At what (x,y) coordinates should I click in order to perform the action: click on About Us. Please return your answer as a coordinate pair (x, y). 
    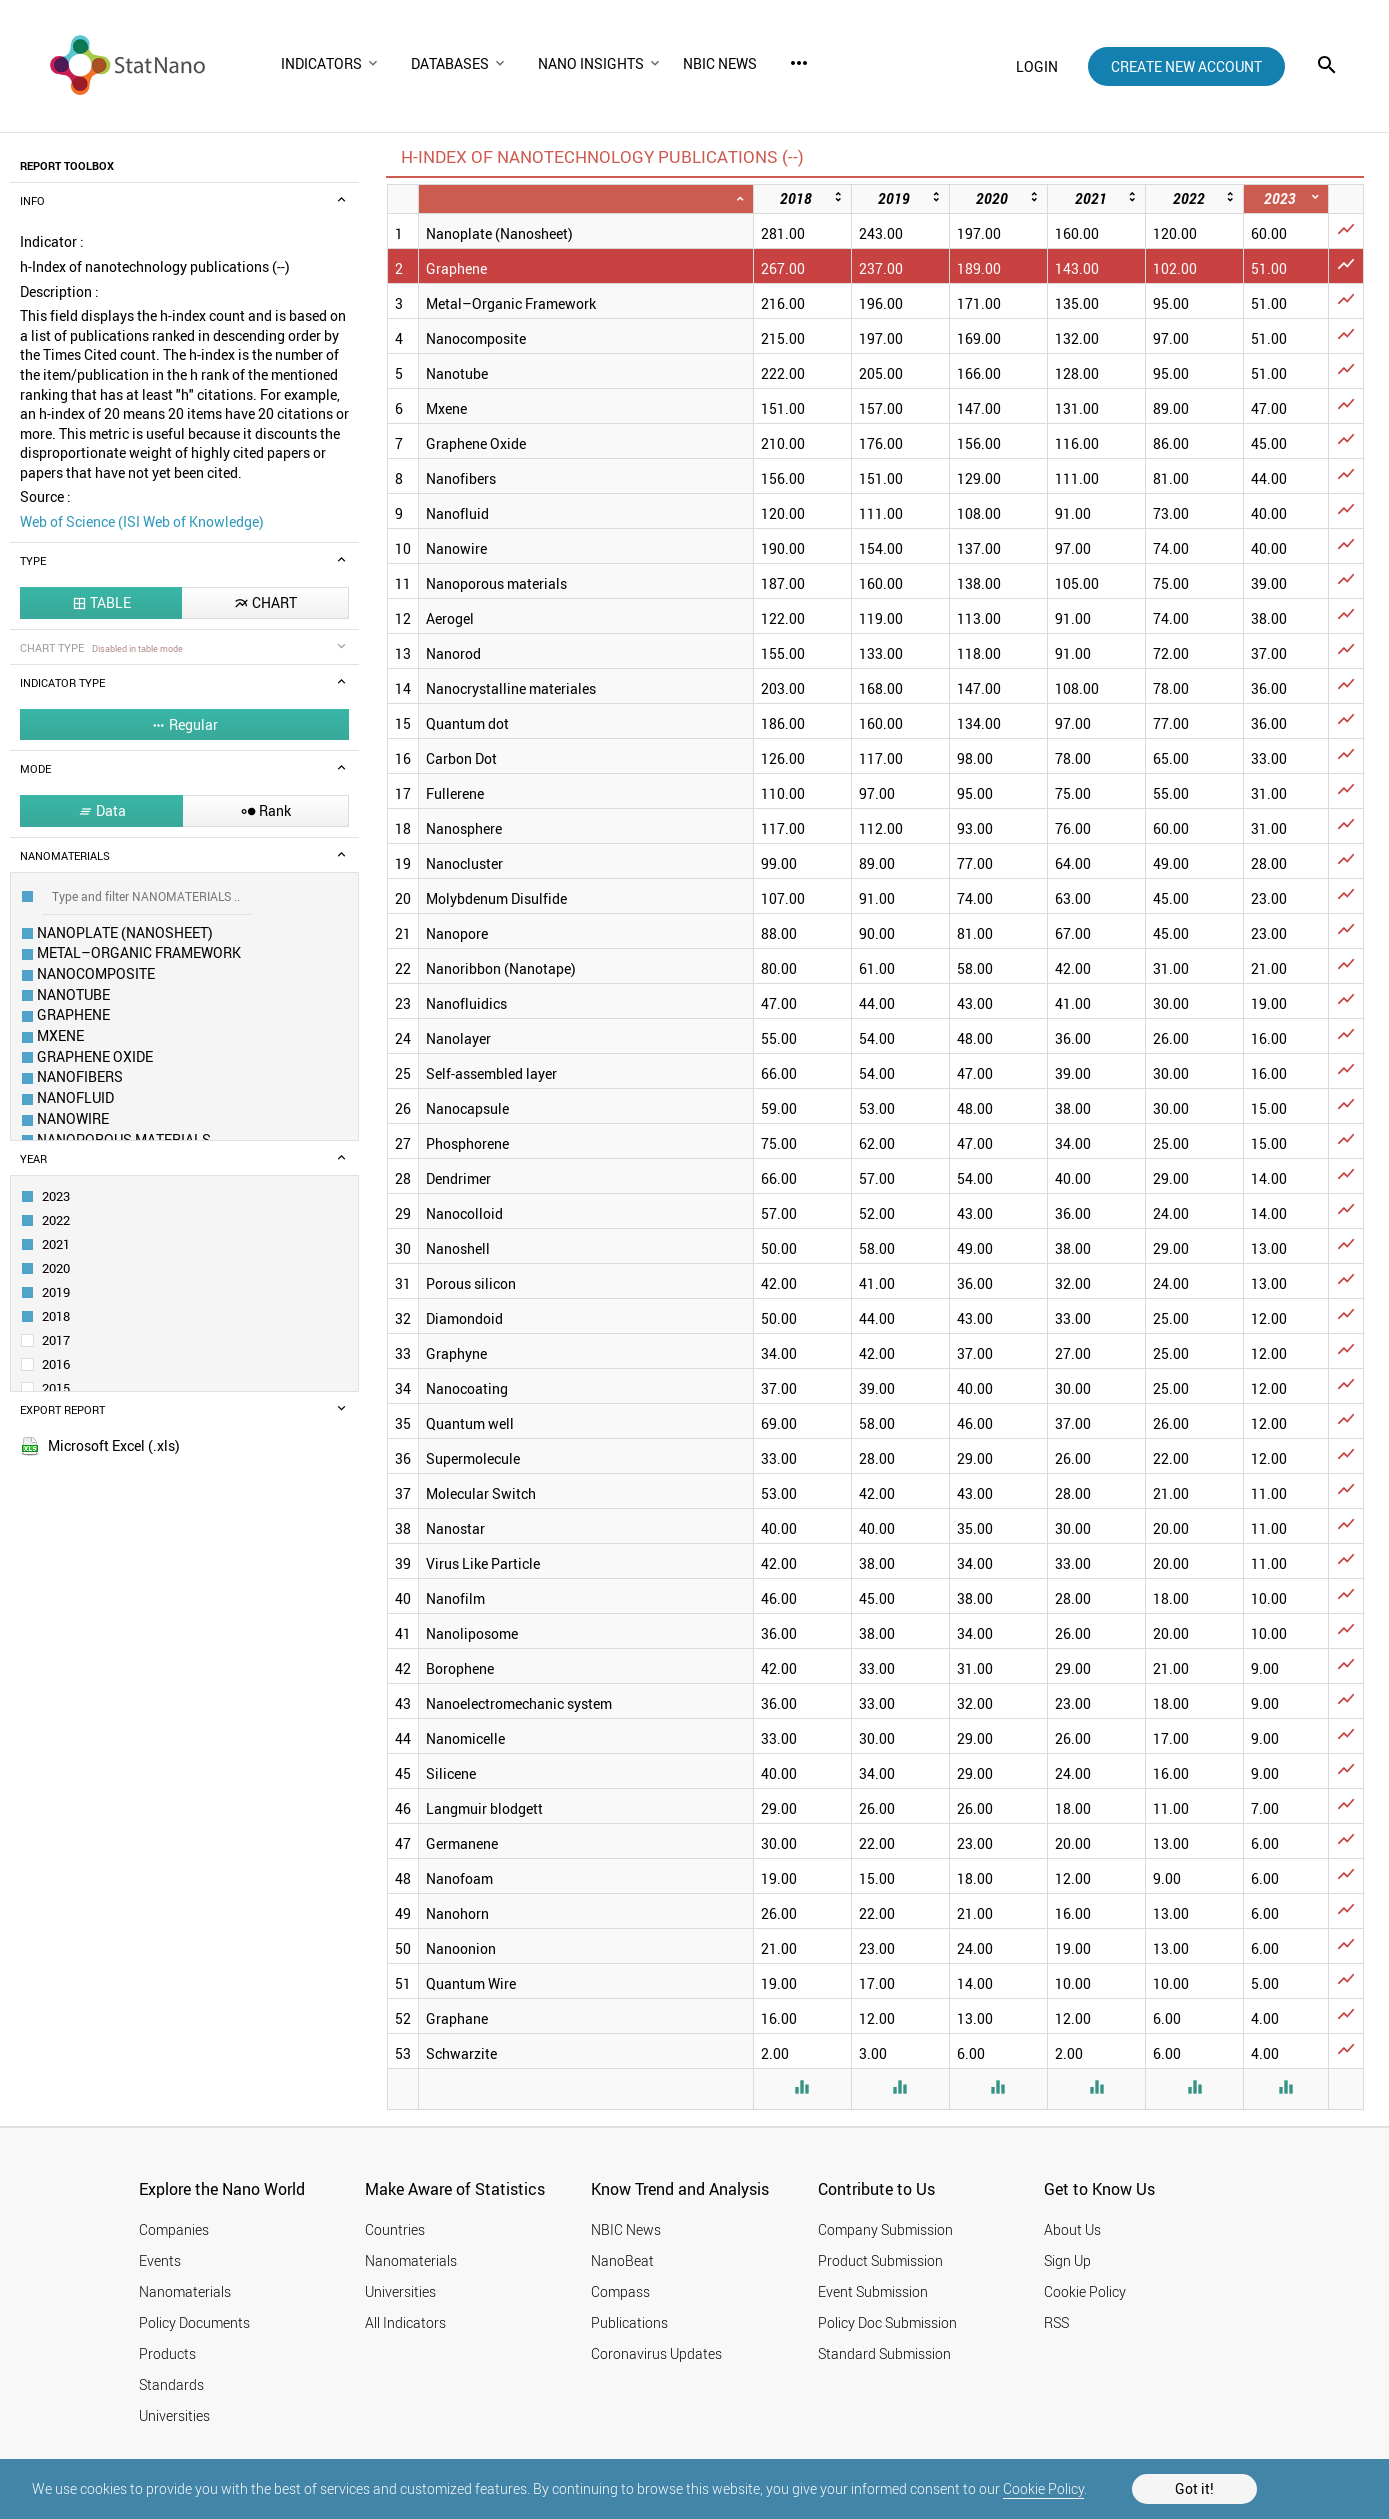
    Looking at the image, I should click on (1072, 2229).